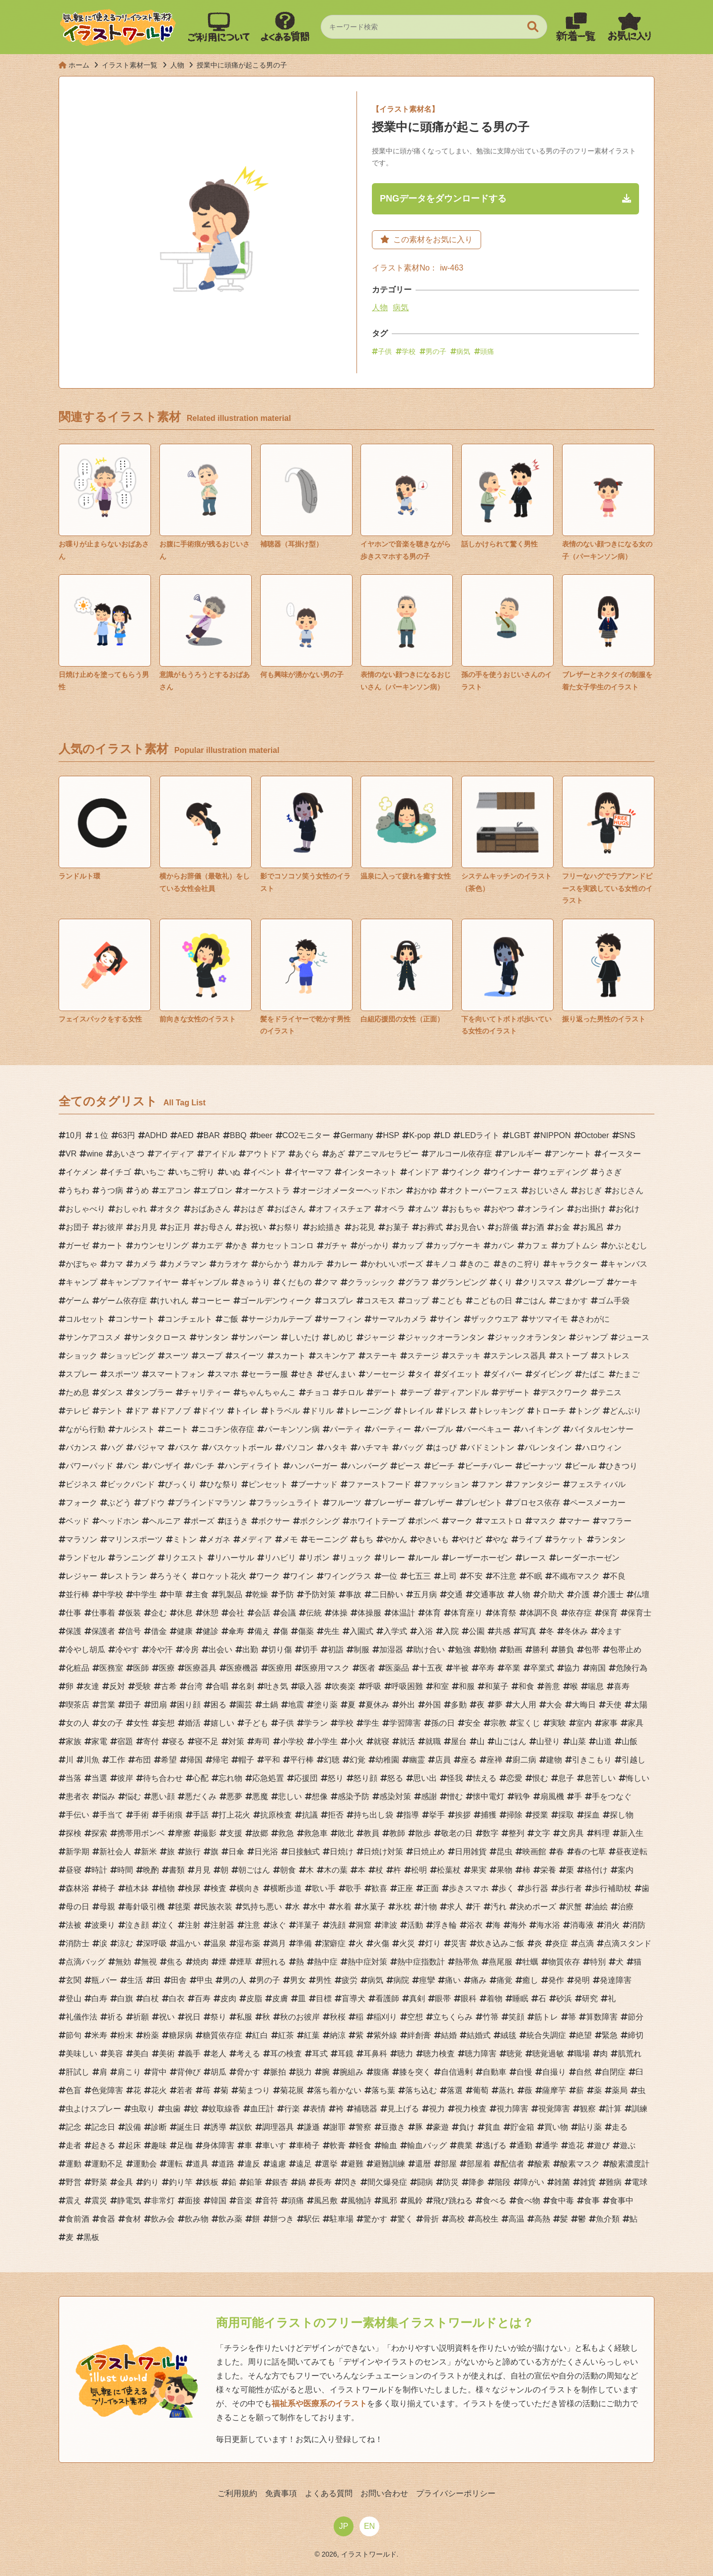 The image size is (713, 2576). What do you see at coordinates (387, 2182) in the screenshot?
I see `間欠爆発症` at bounding box center [387, 2182].